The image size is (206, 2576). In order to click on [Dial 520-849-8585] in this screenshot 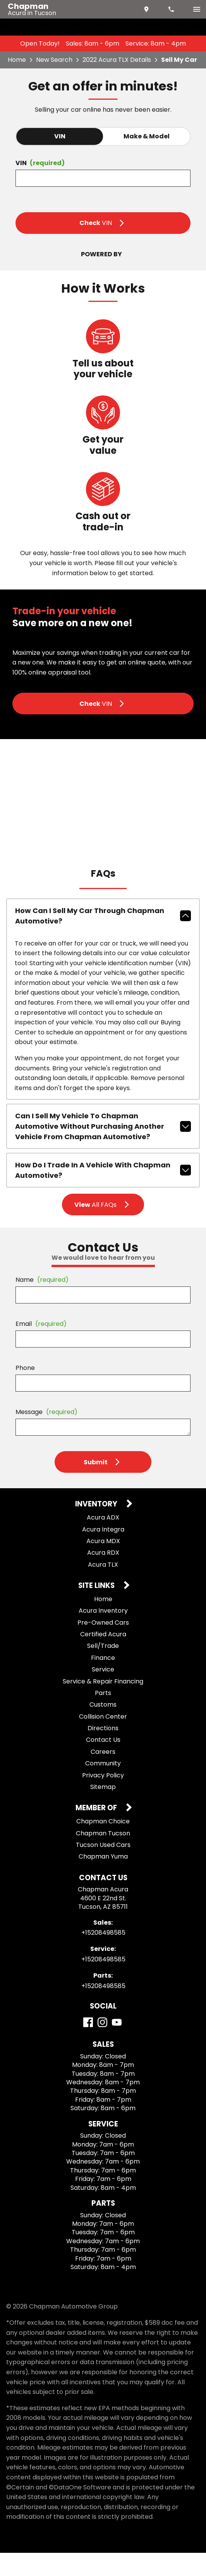, I will do `click(172, 9)`.